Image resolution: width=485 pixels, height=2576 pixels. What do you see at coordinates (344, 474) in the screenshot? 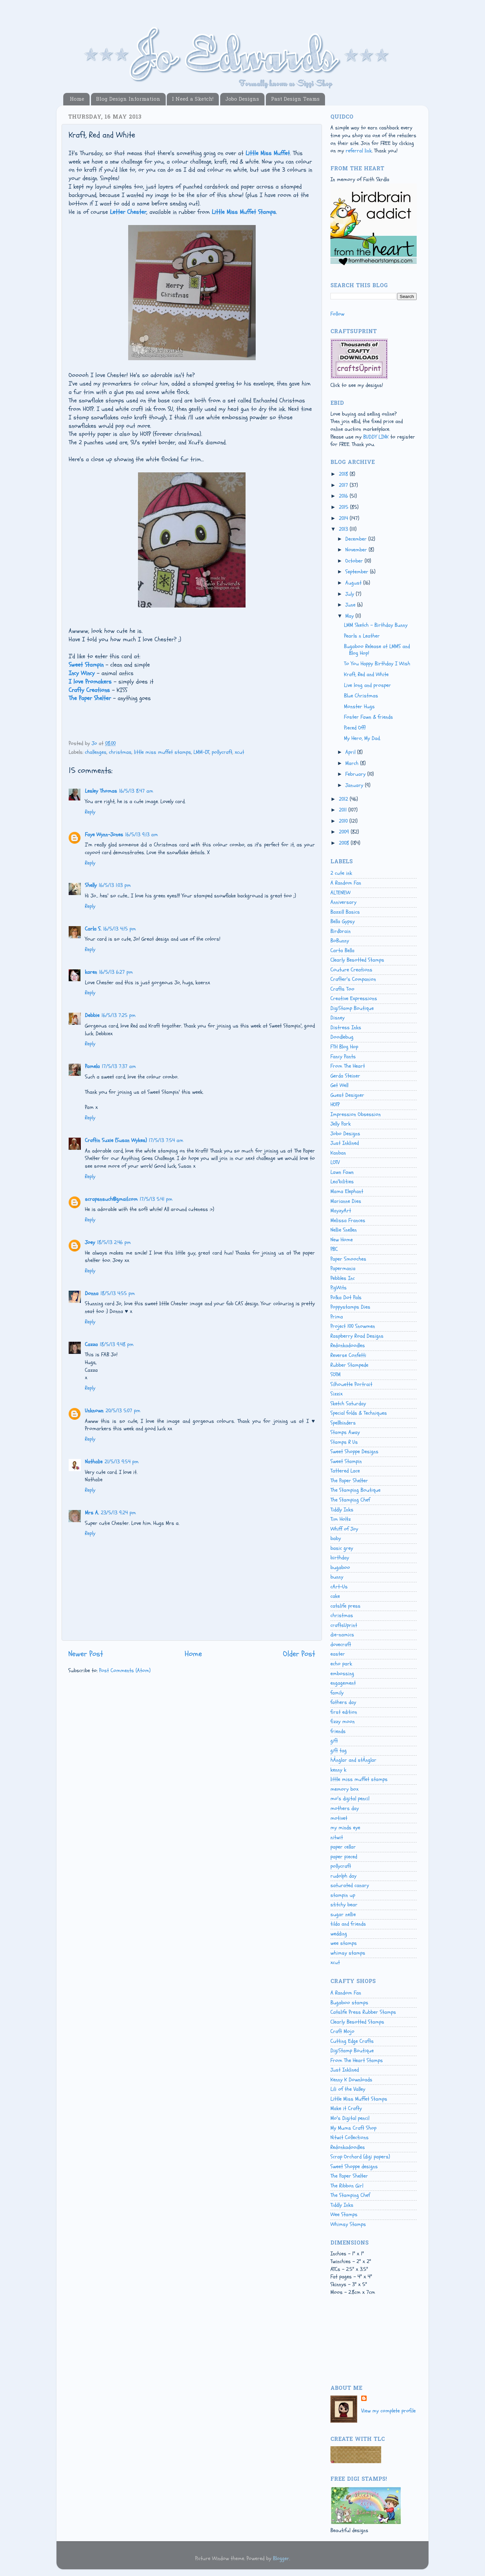
I see `2018` at bounding box center [344, 474].